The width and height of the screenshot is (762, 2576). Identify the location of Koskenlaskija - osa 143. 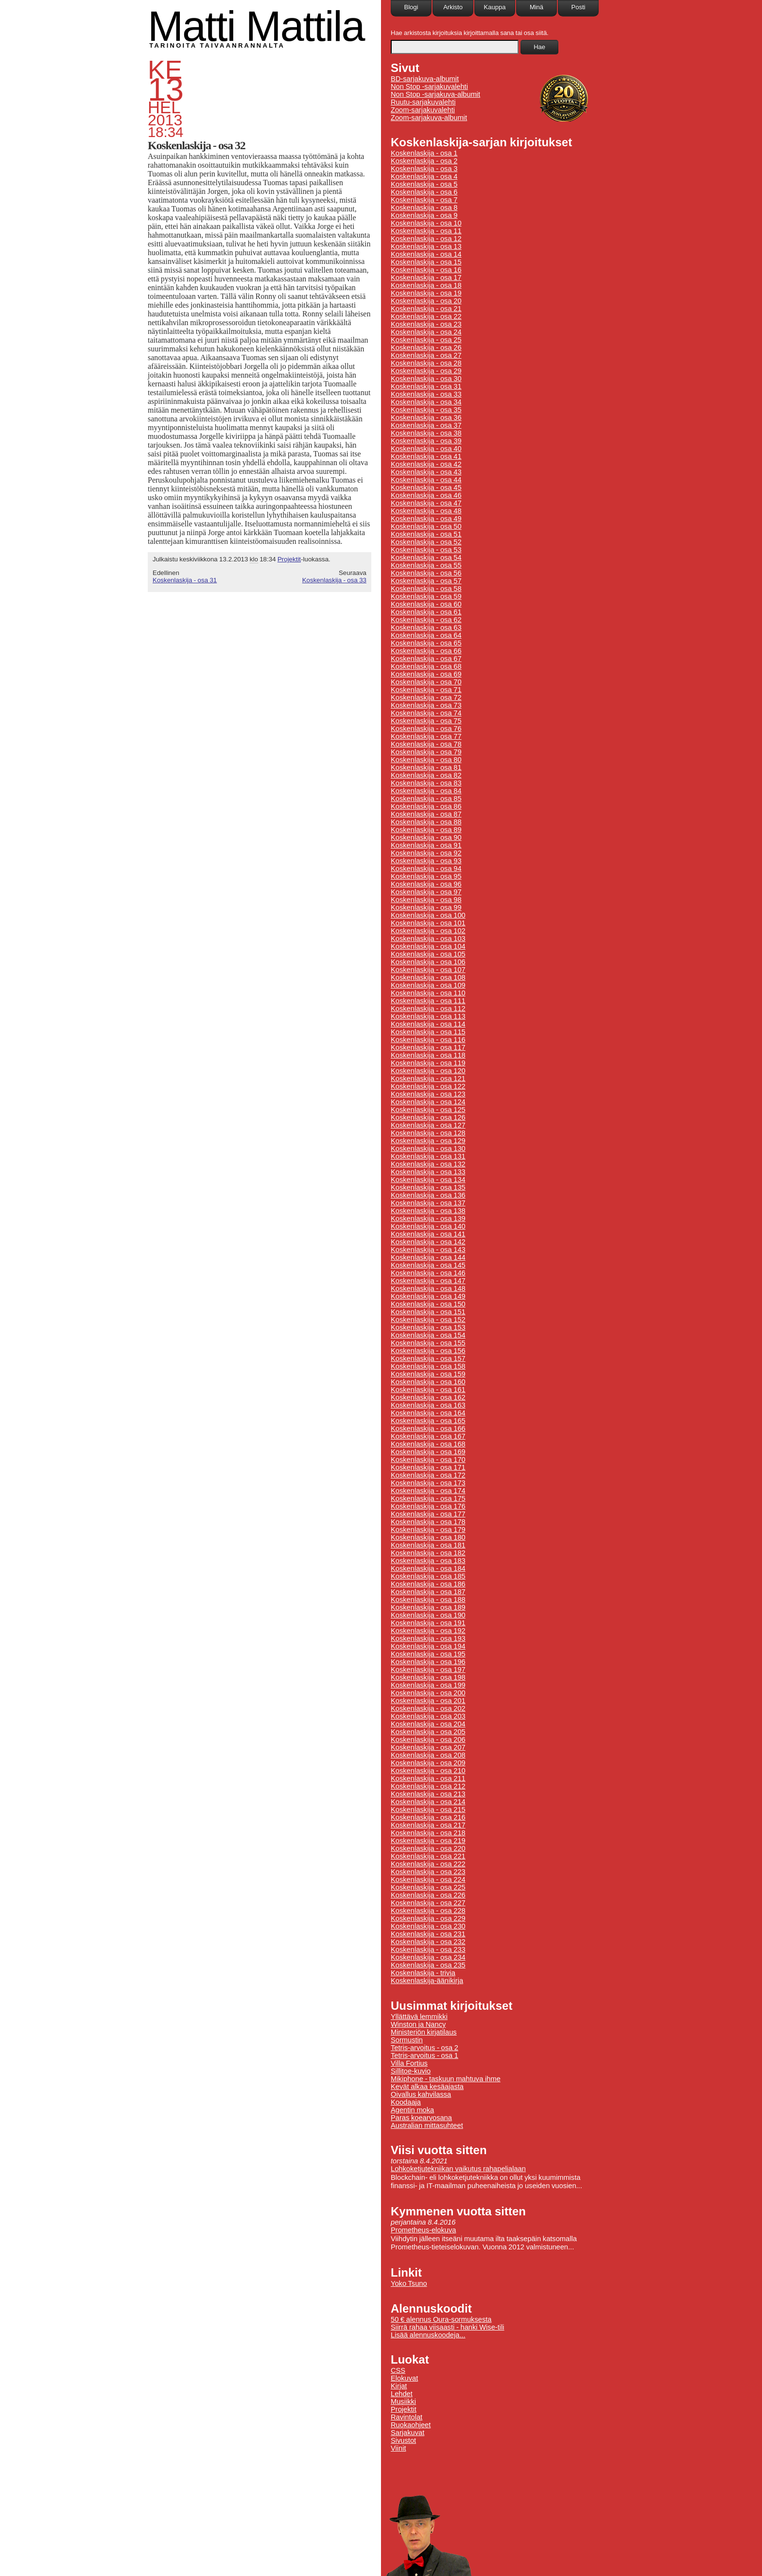
(428, 1249).